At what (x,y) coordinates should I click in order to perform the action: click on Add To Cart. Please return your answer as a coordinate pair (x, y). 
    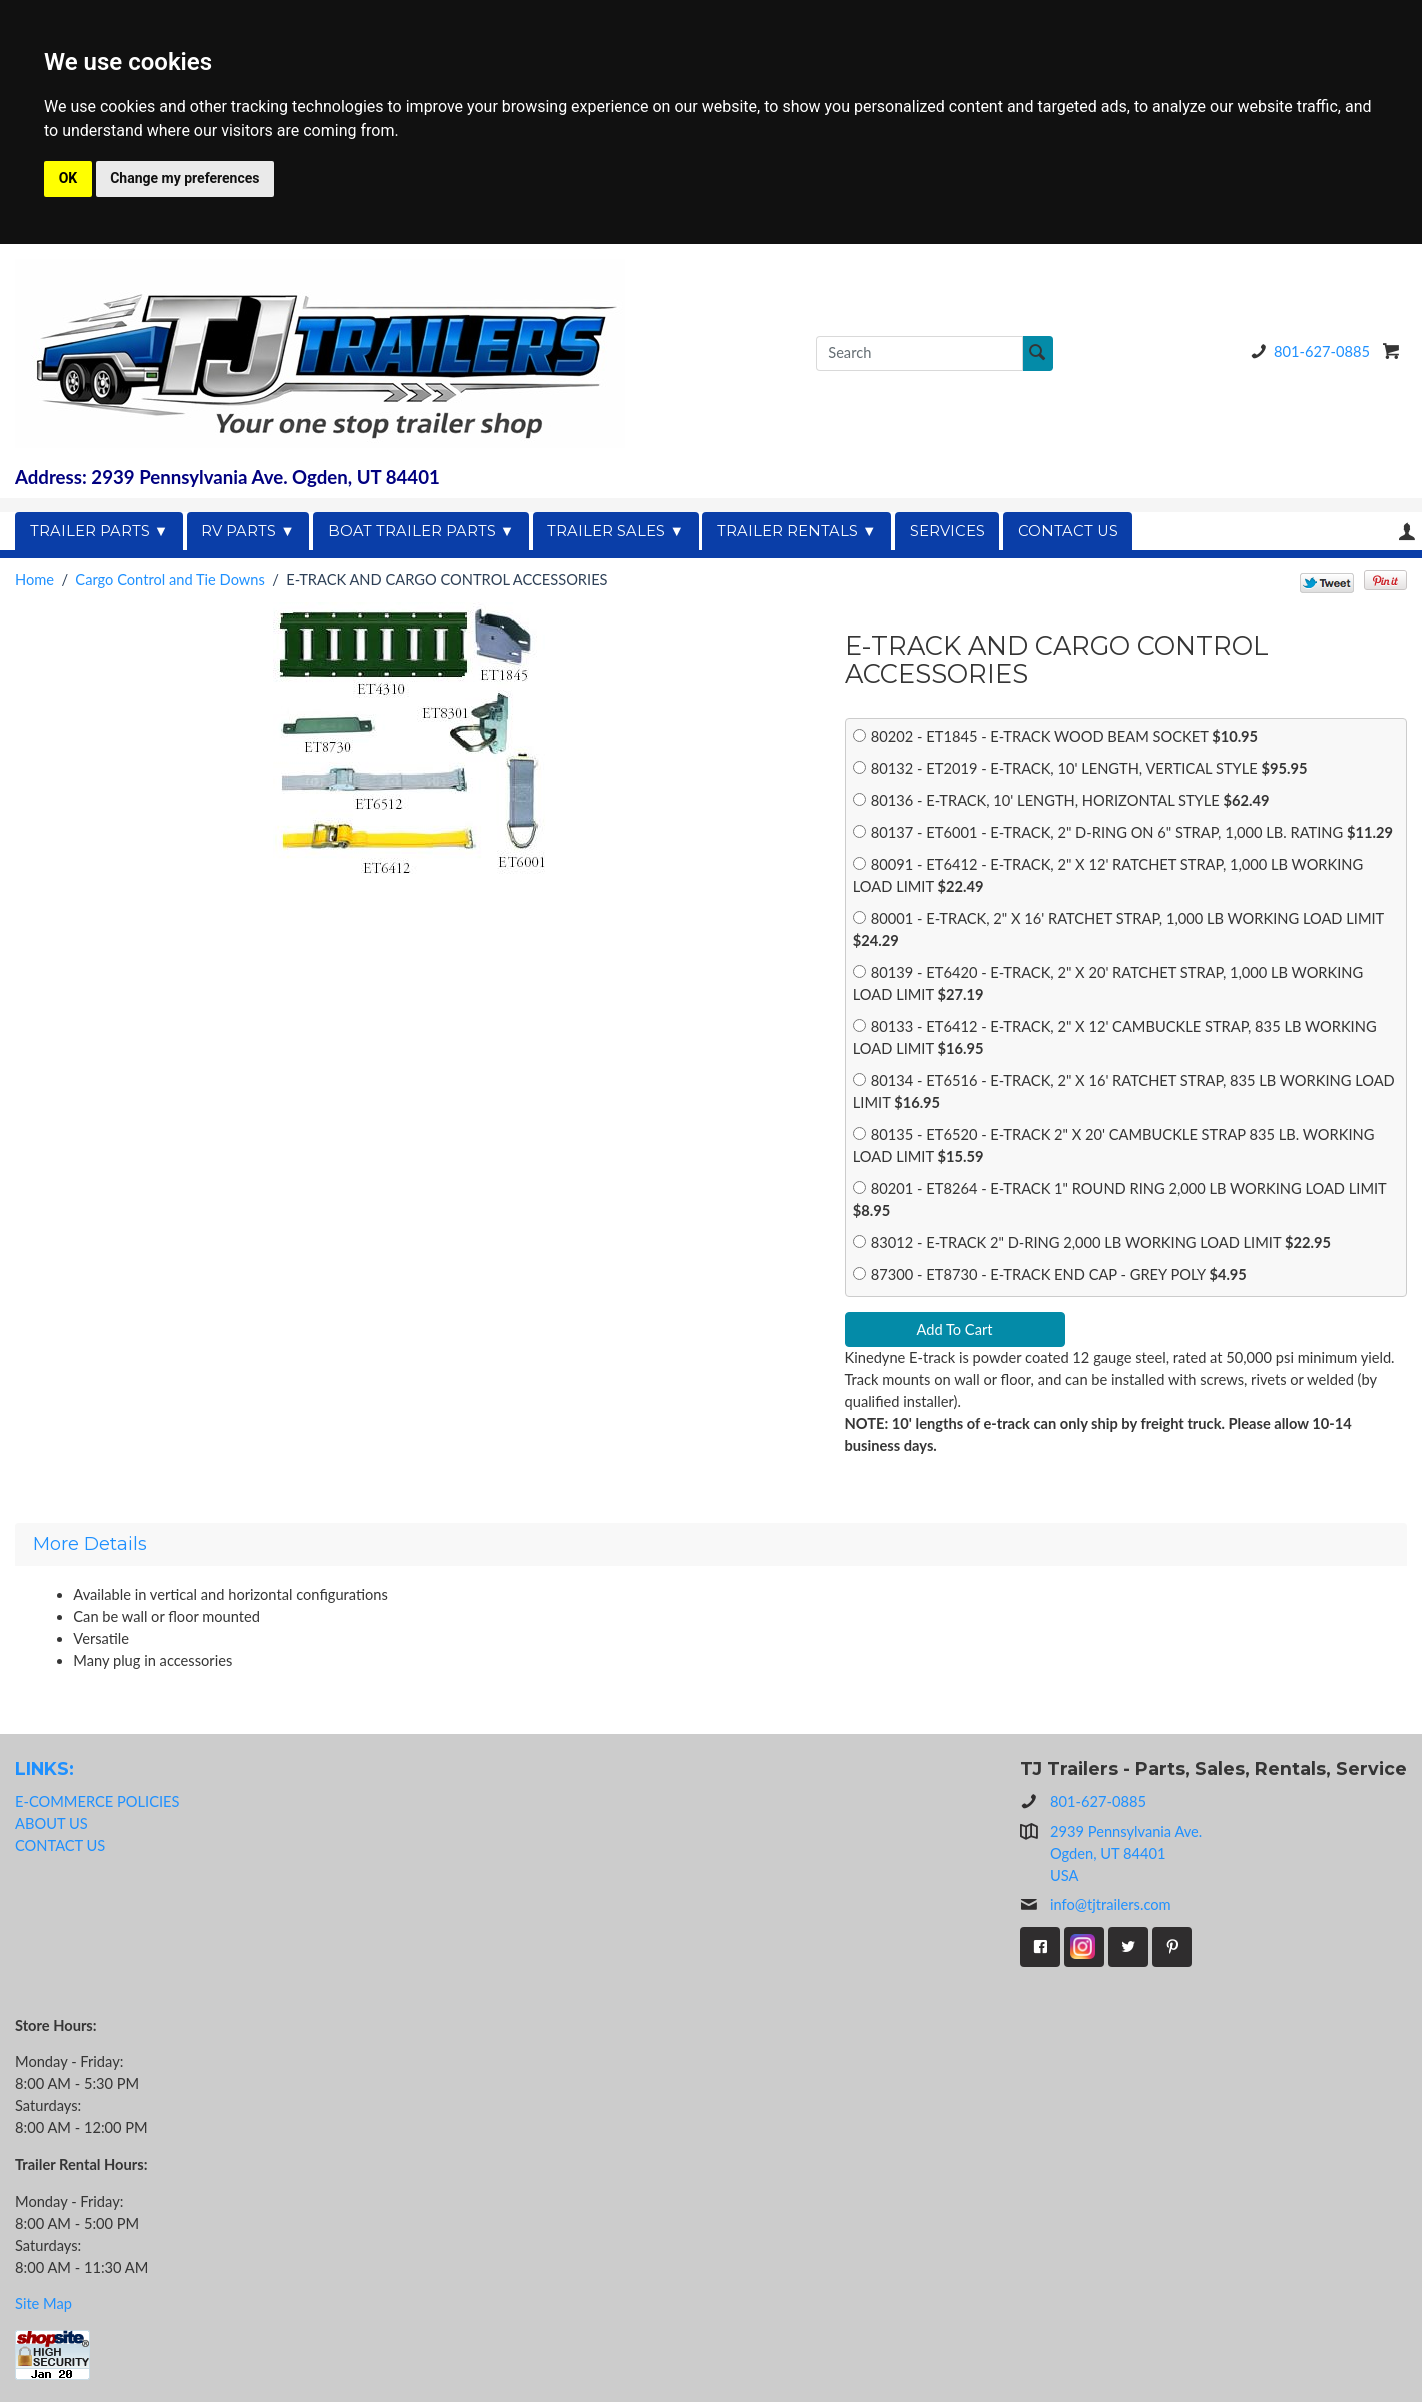
    Looking at the image, I should click on (954, 1329).